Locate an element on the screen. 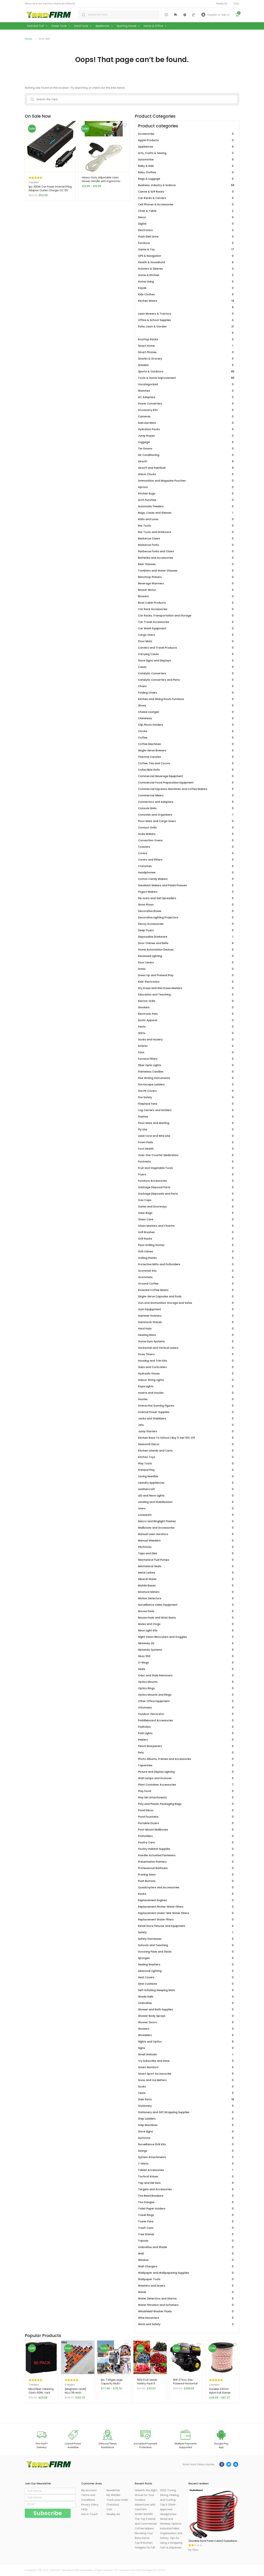 The height and width of the screenshot is (2576, 264). Replacement Engines is located at coordinates (186, 1900).